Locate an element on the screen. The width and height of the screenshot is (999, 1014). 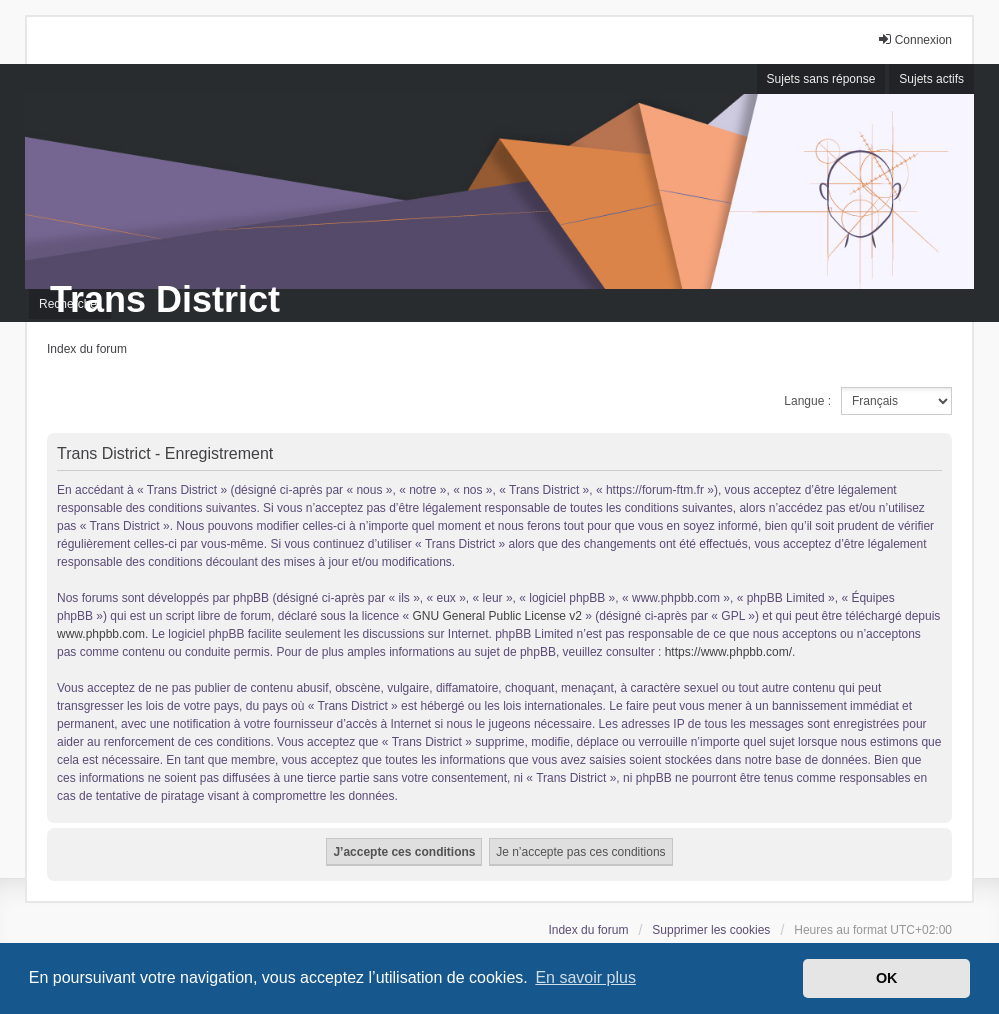
www.phpbb.com is located at coordinates (101, 634).